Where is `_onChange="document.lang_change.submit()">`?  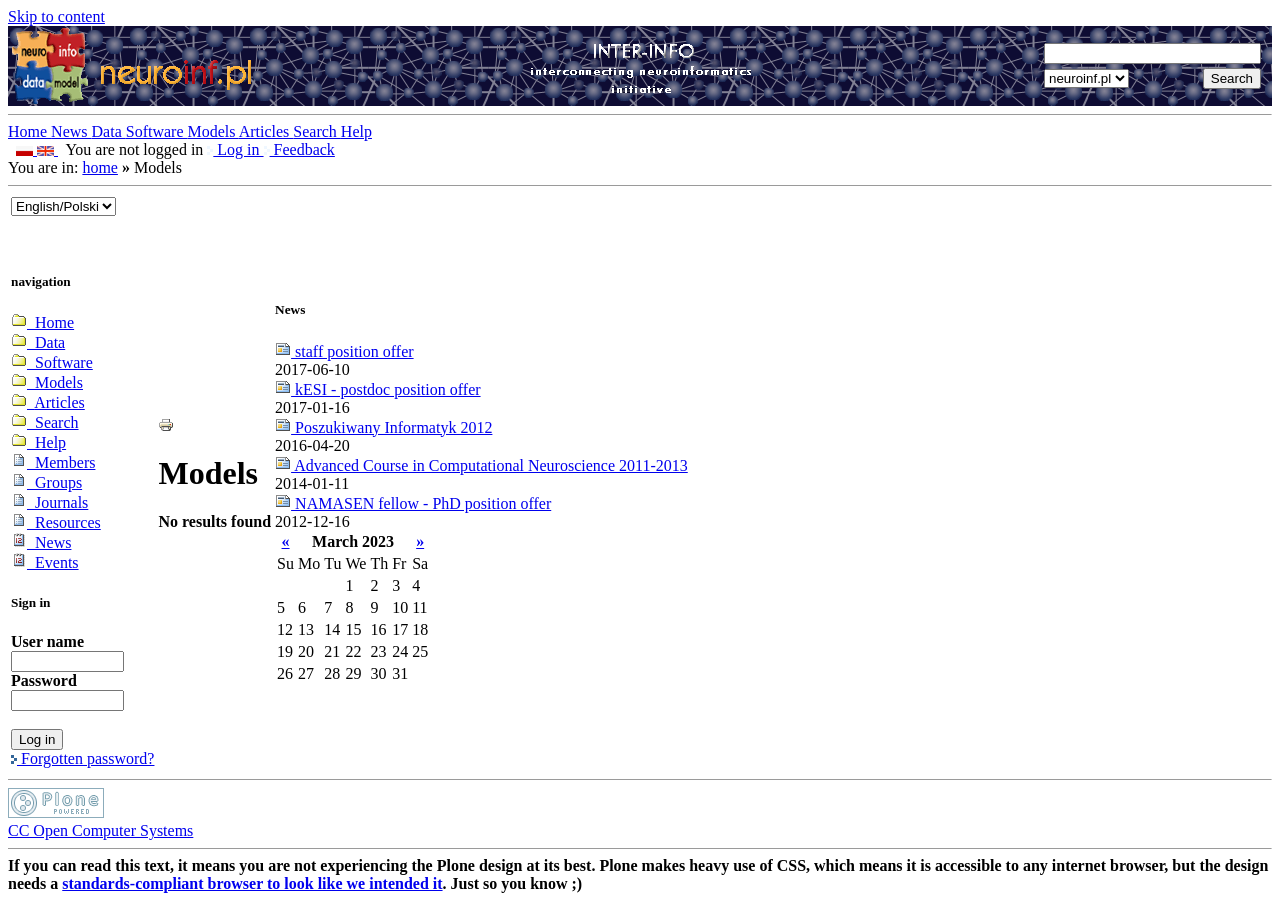
_onChange="document.lang_change.submit()"> is located at coordinates (63, 206).